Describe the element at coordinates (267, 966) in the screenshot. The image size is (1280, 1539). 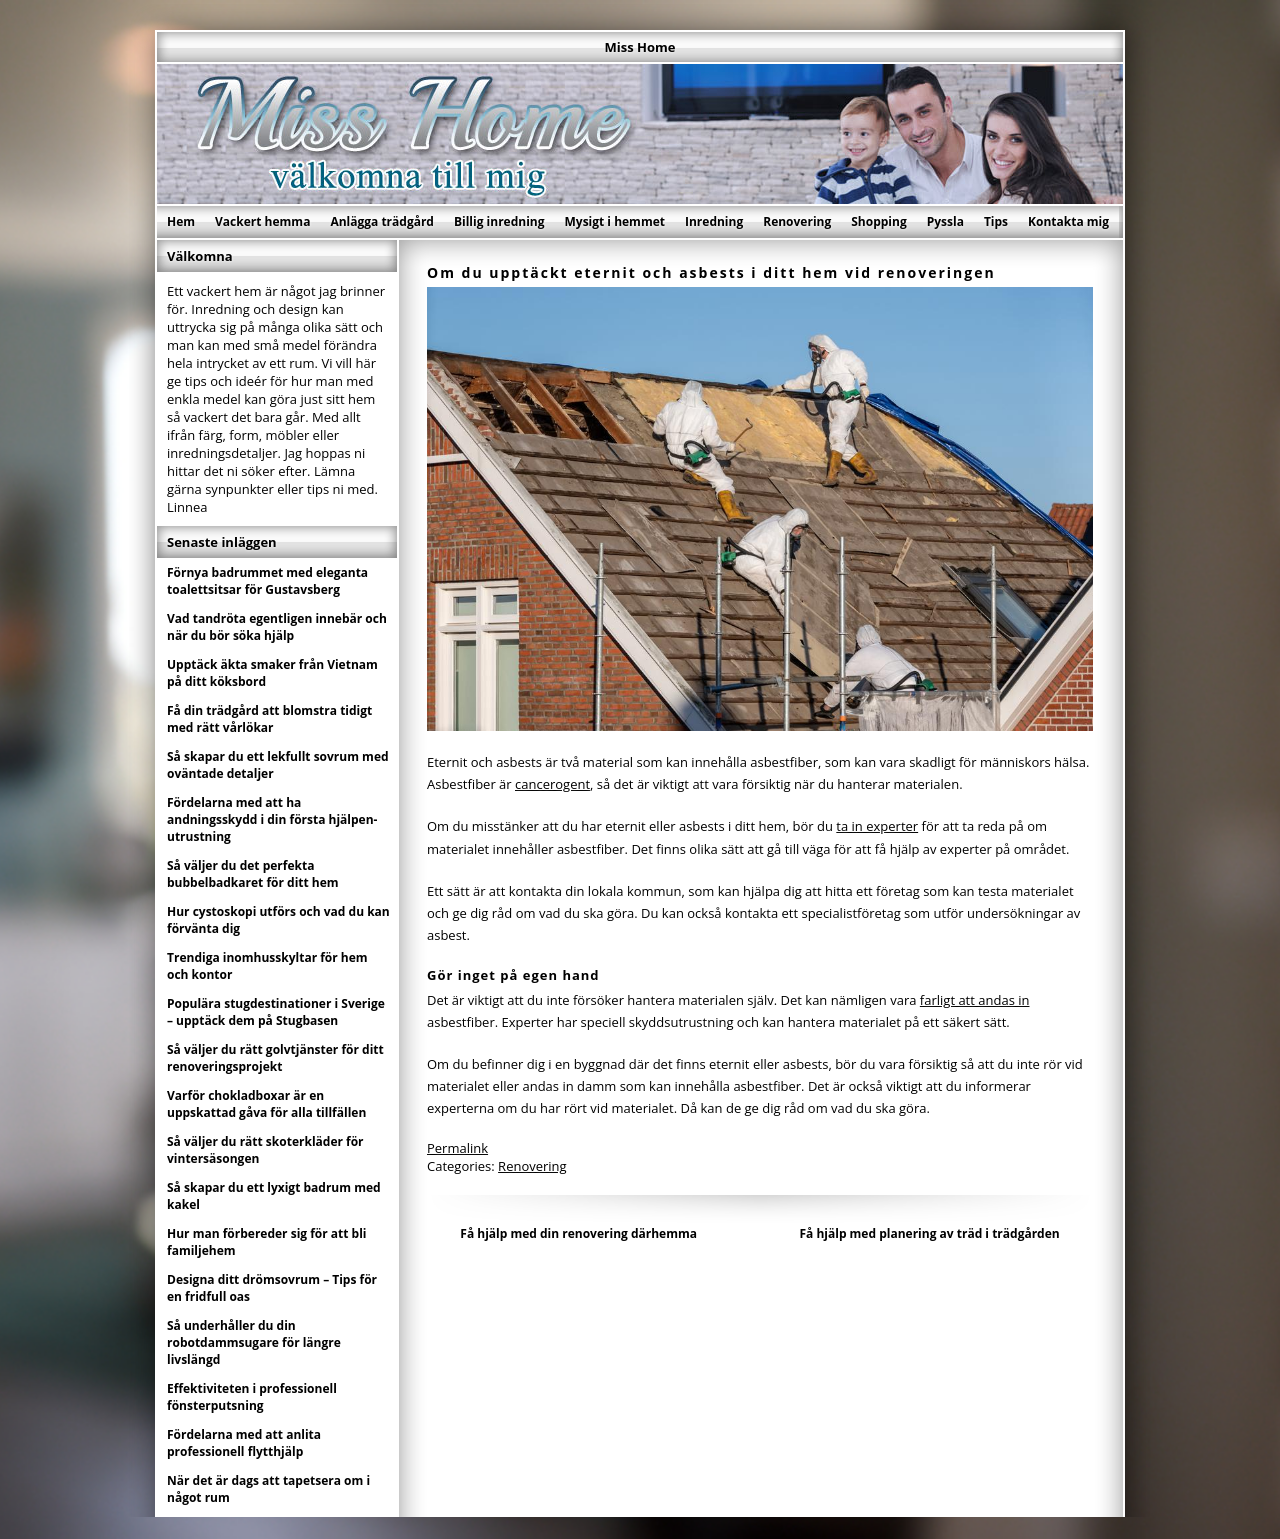
I see `Trendiga inomhusskyltar för hem och kontor` at that location.